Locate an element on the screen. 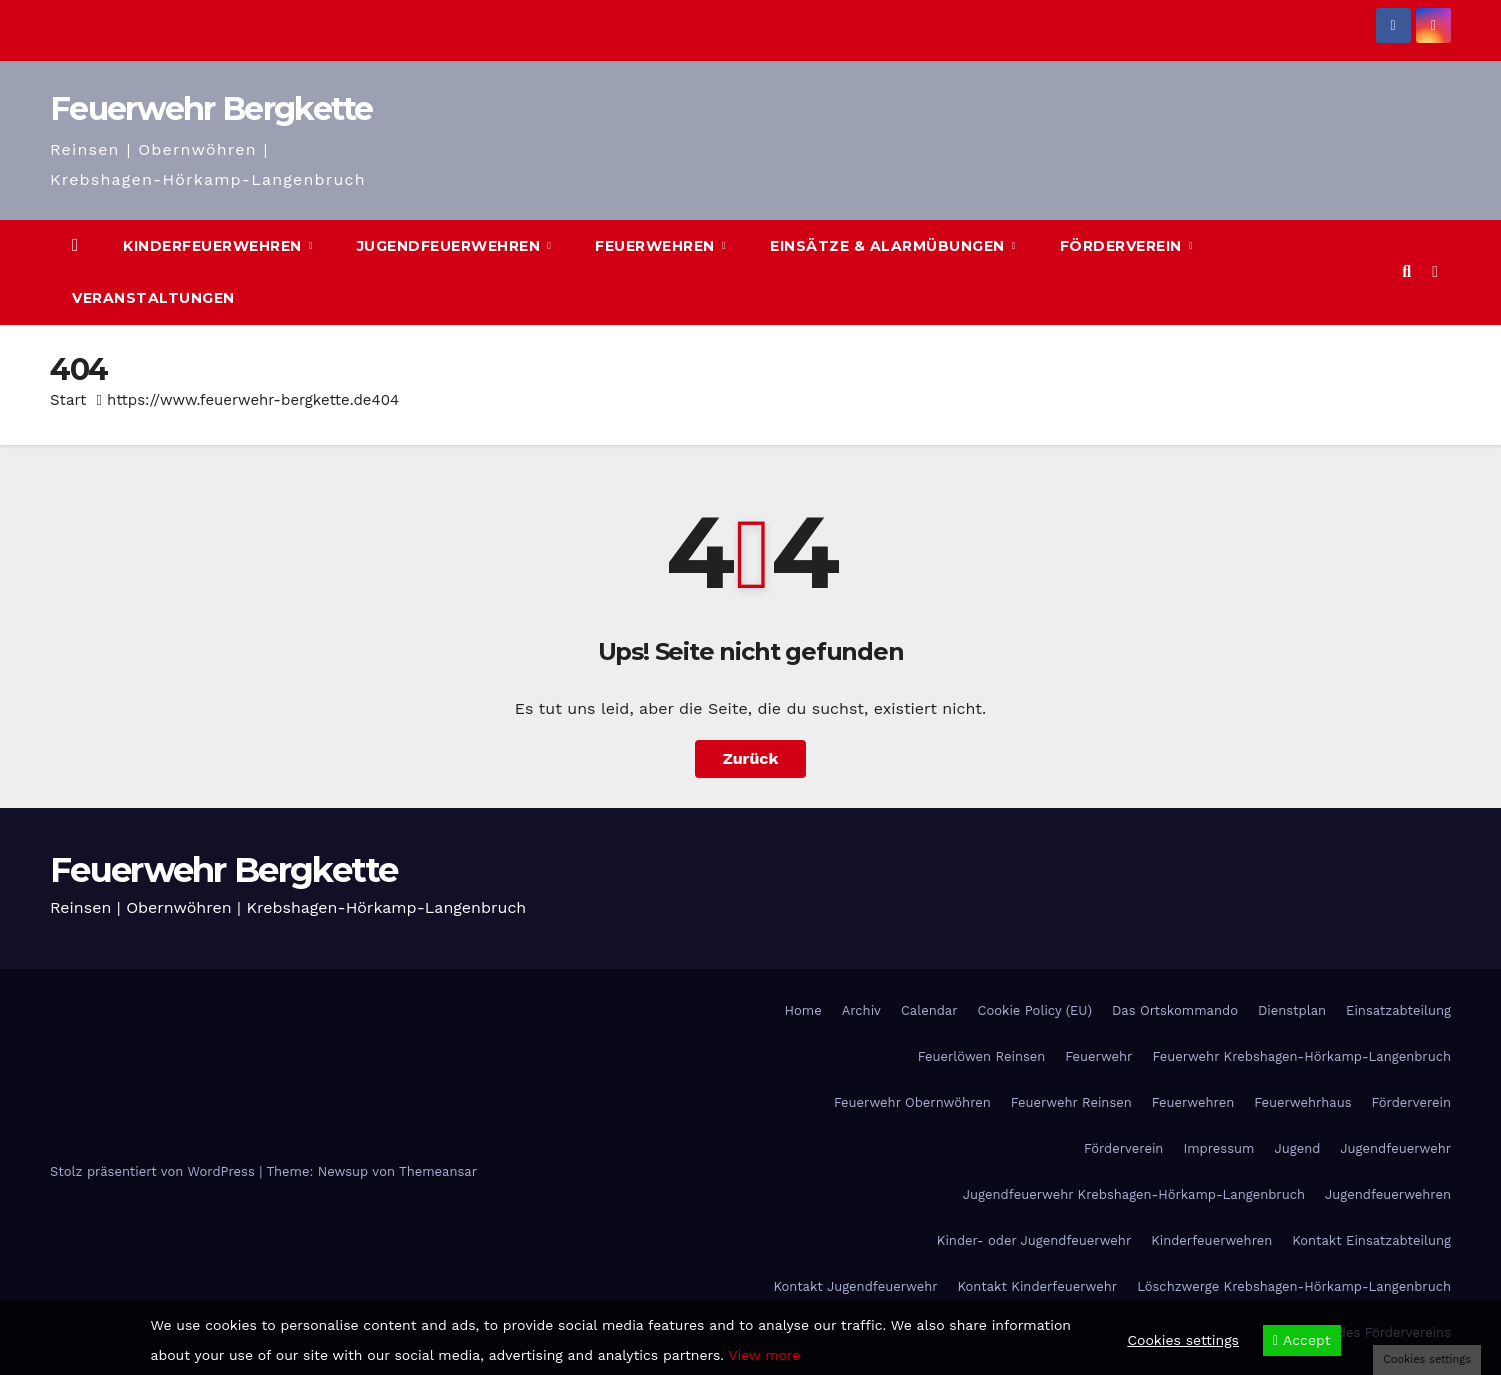  Das Ortskommando is located at coordinates (1175, 1010).